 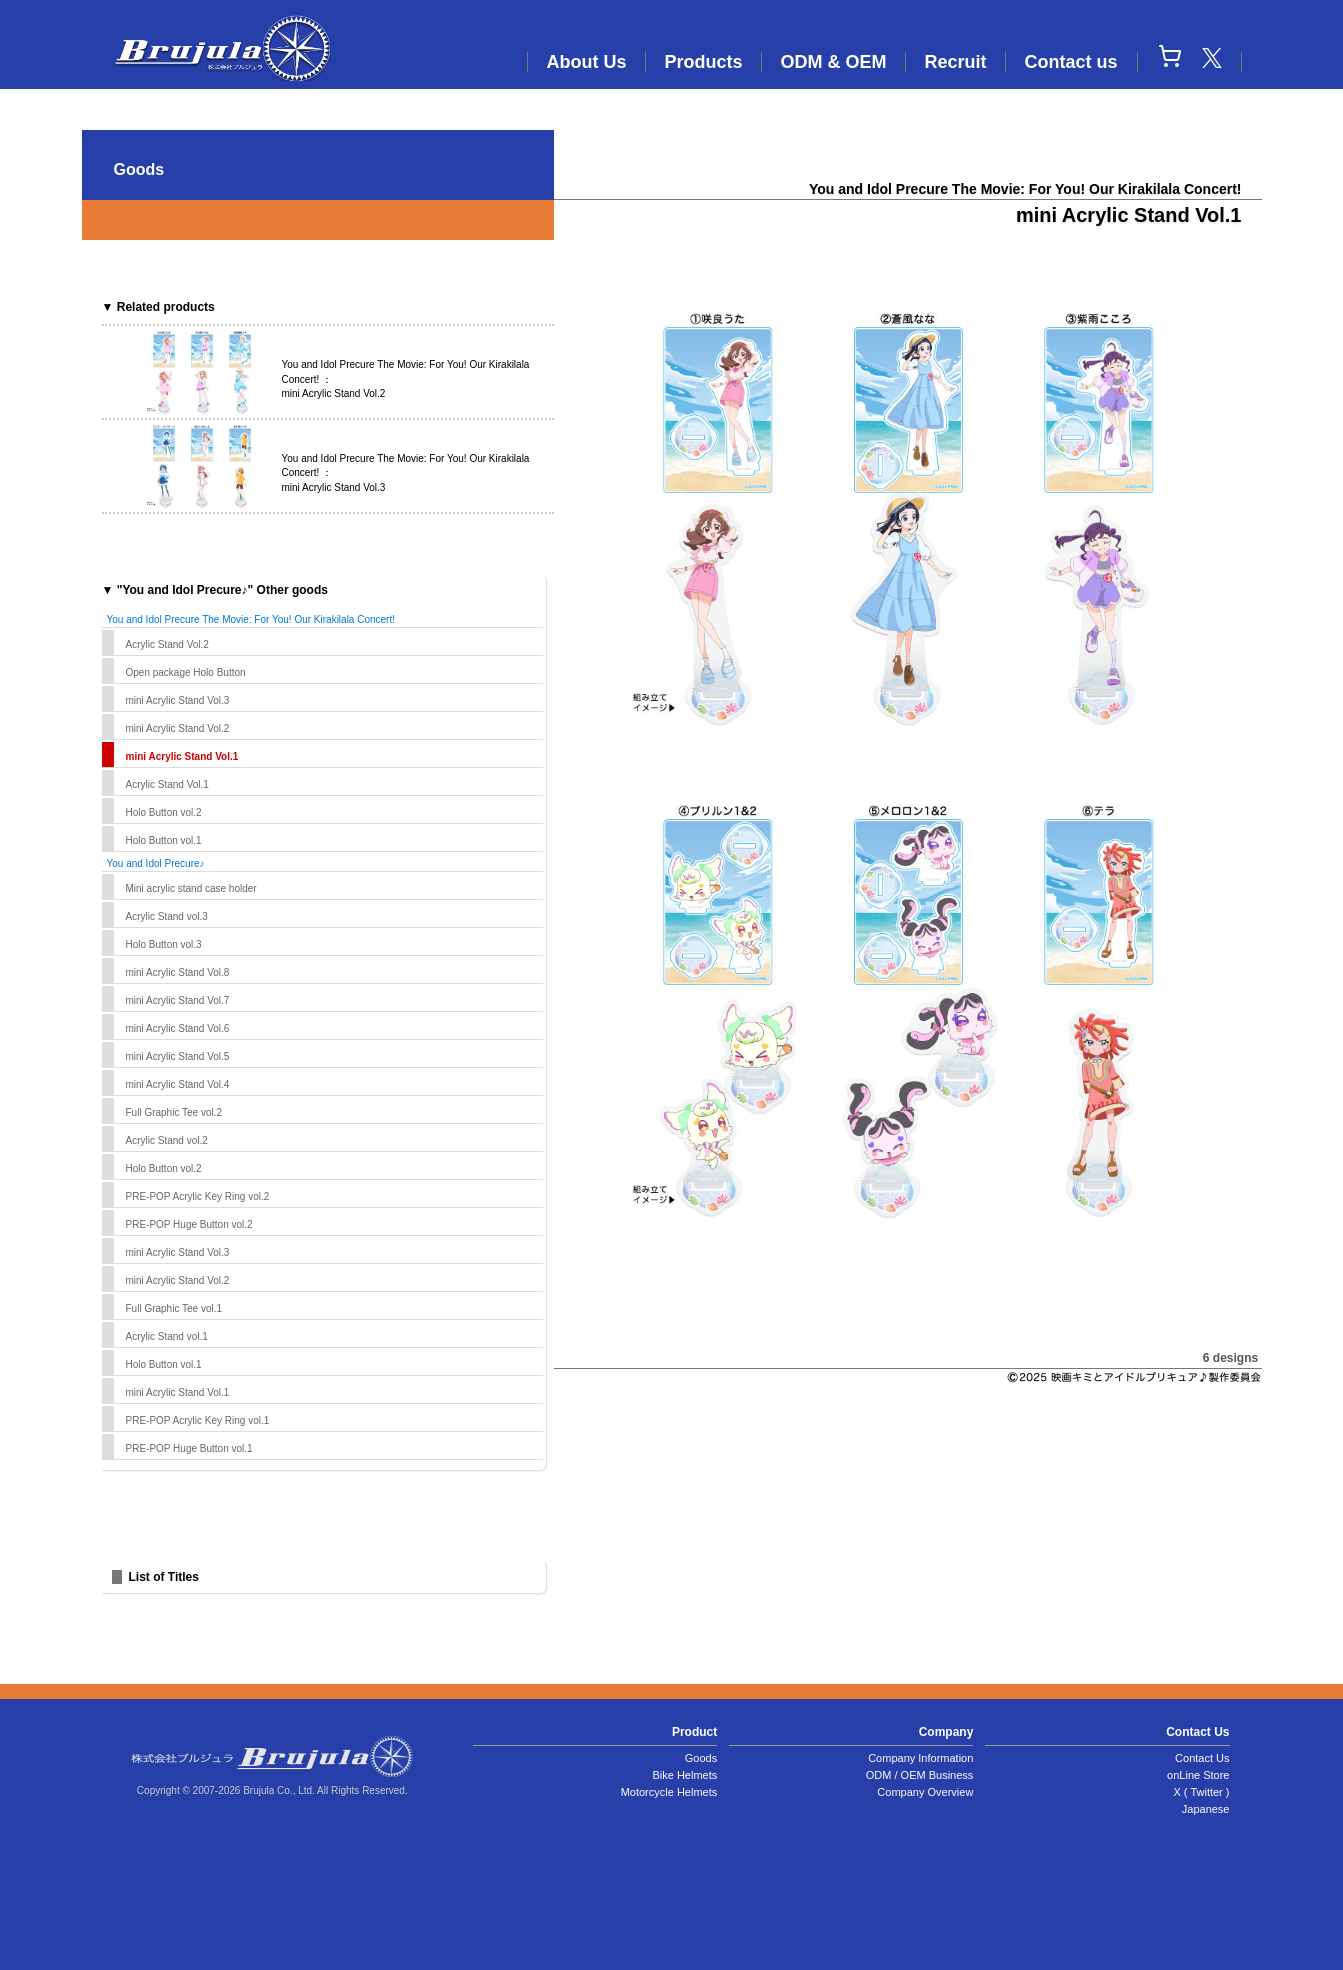 What do you see at coordinates (1202, 1758) in the screenshot?
I see `Contact Us` at bounding box center [1202, 1758].